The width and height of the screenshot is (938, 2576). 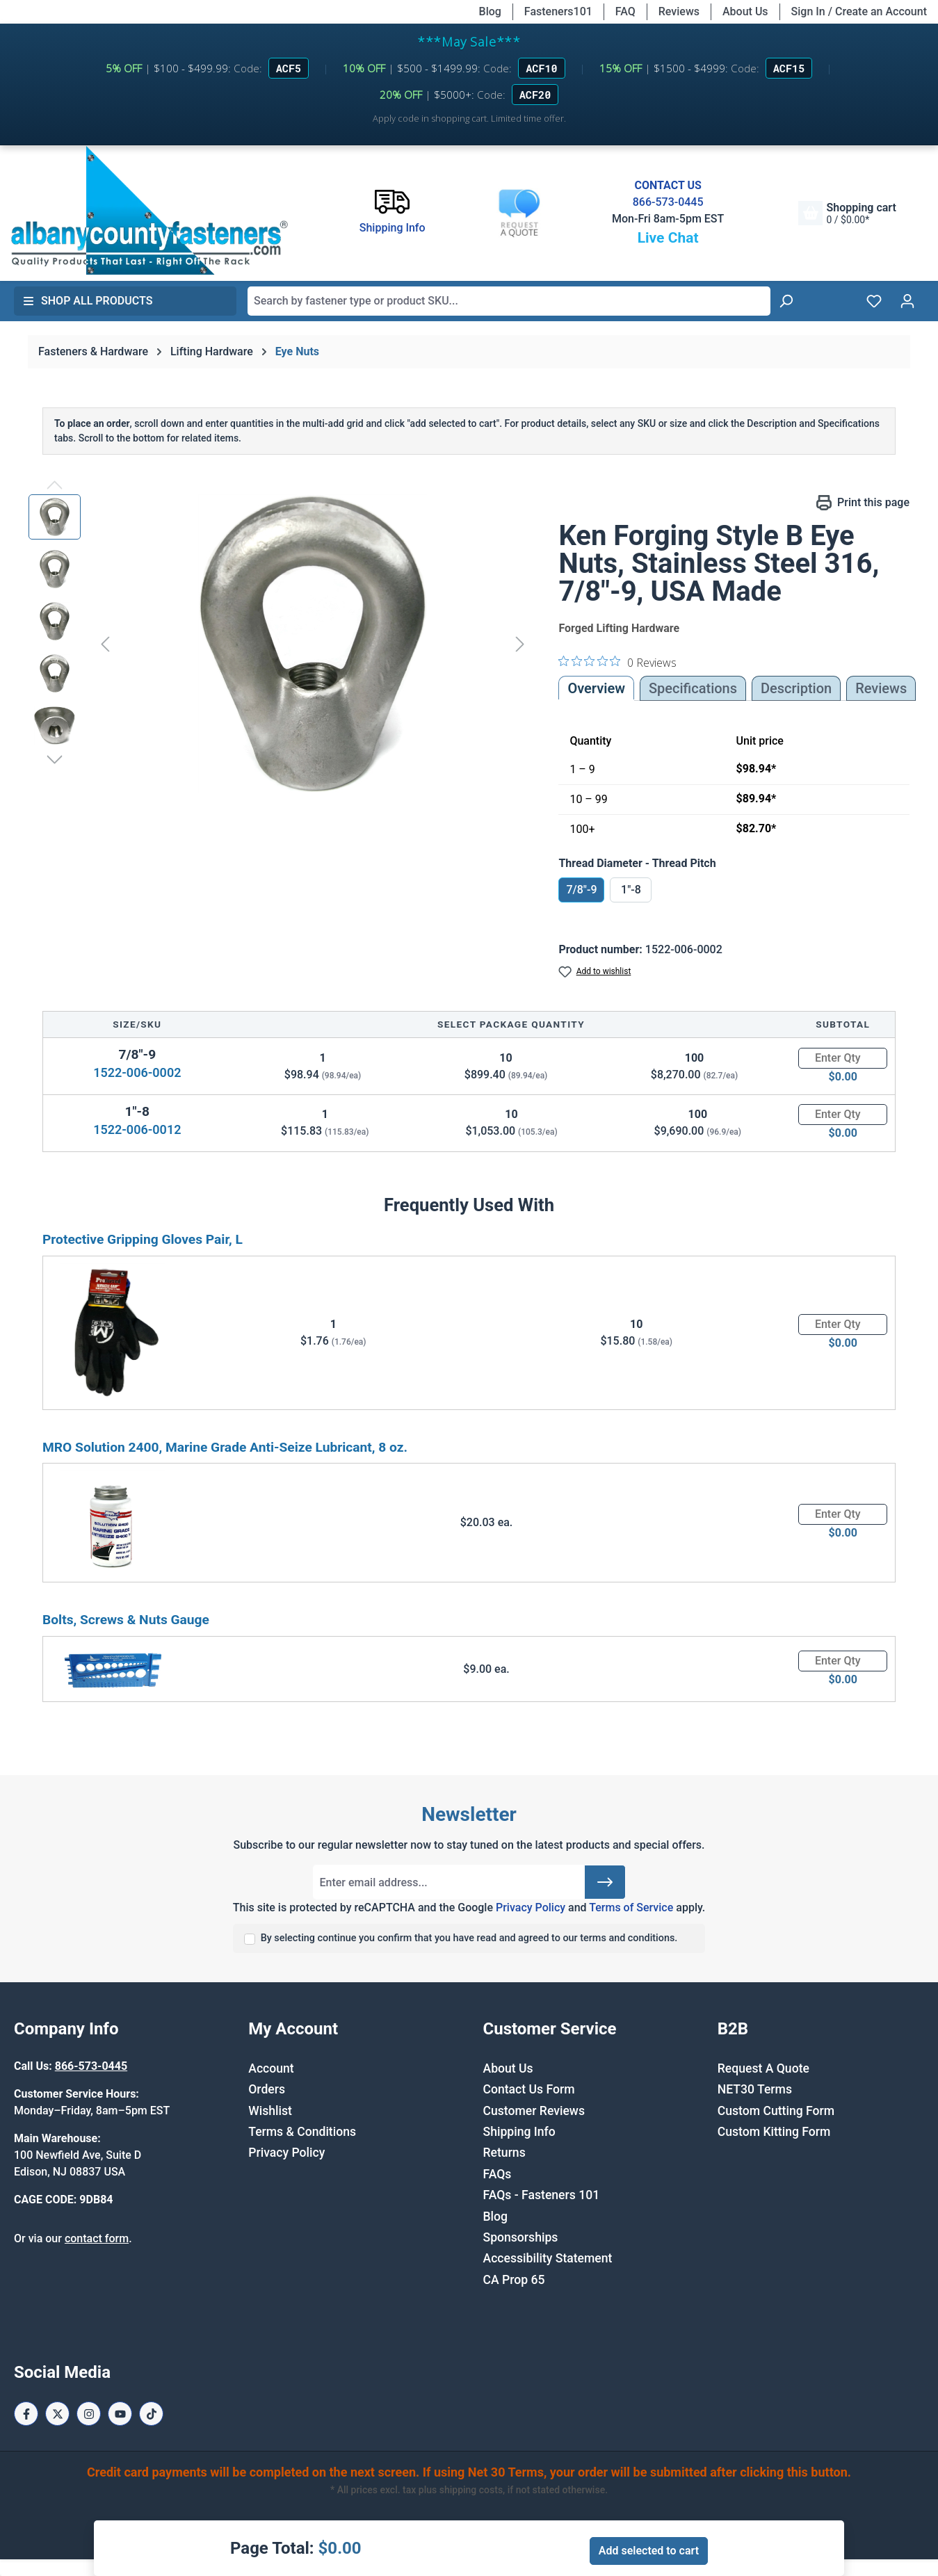 What do you see at coordinates (504, 2153) in the screenshot?
I see `Returns` at bounding box center [504, 2153].